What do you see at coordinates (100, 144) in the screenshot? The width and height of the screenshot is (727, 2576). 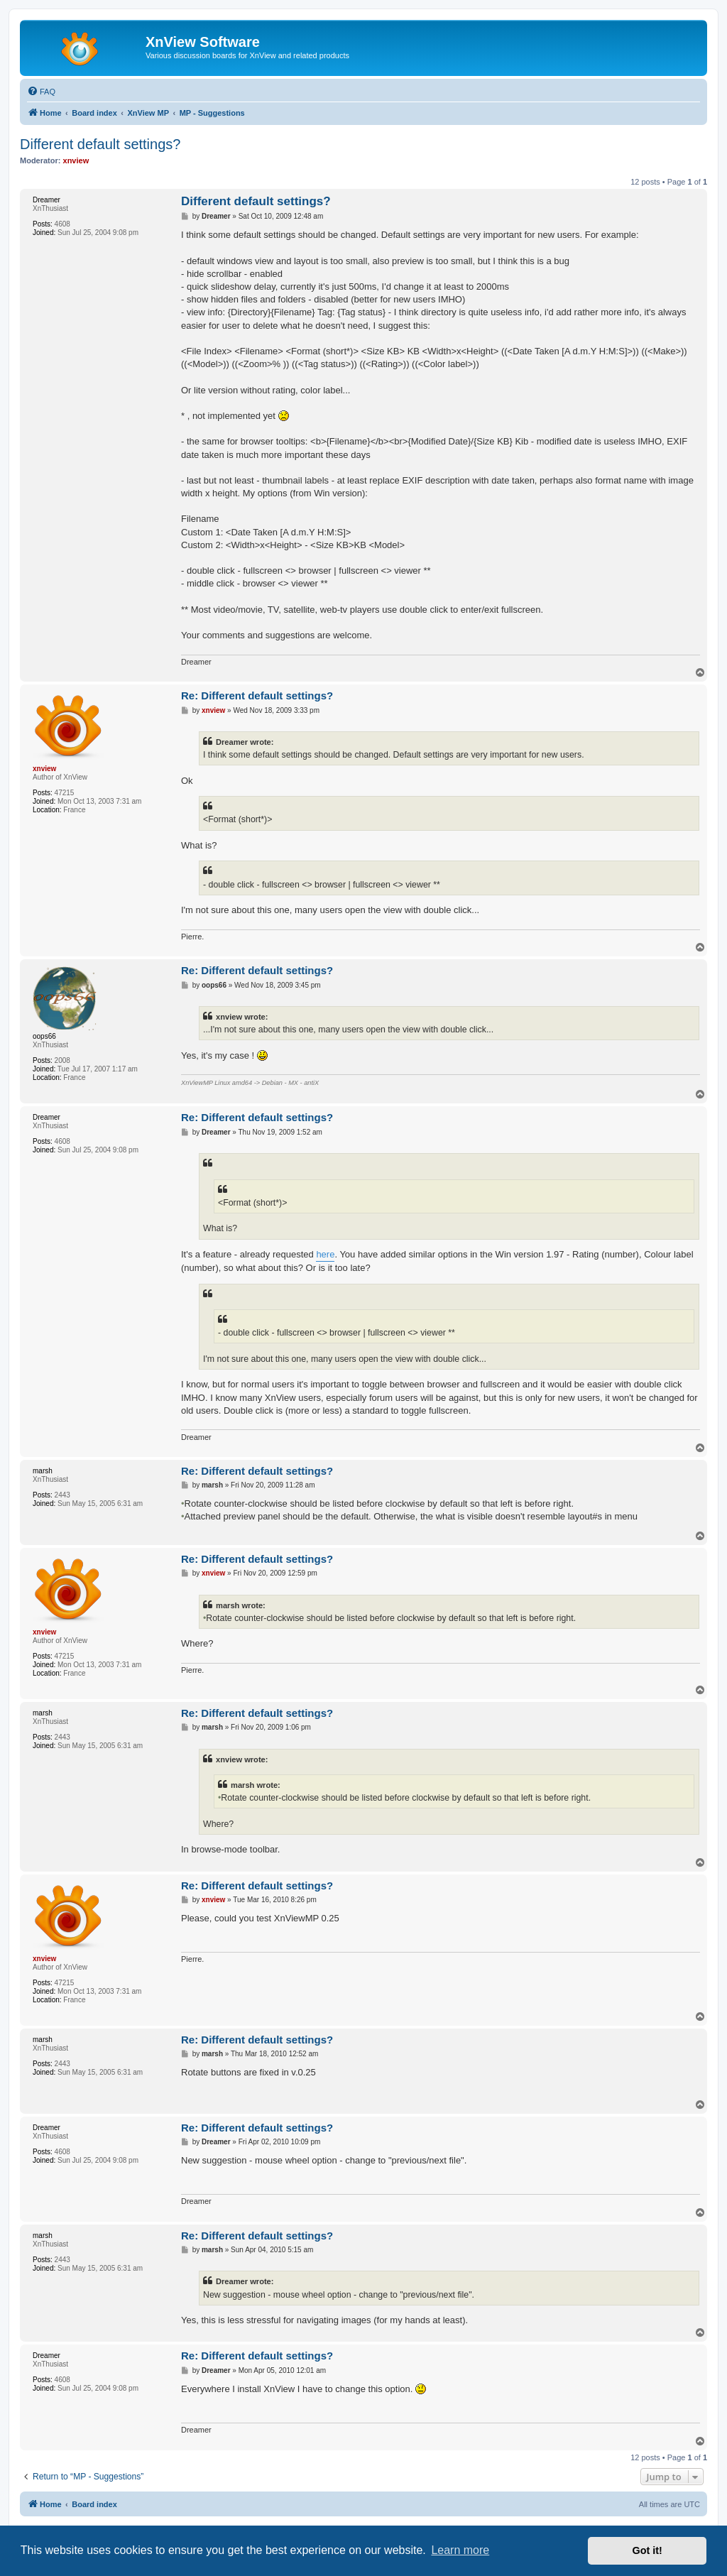 I see `Different default settings?` at bounding box center [100, 144].